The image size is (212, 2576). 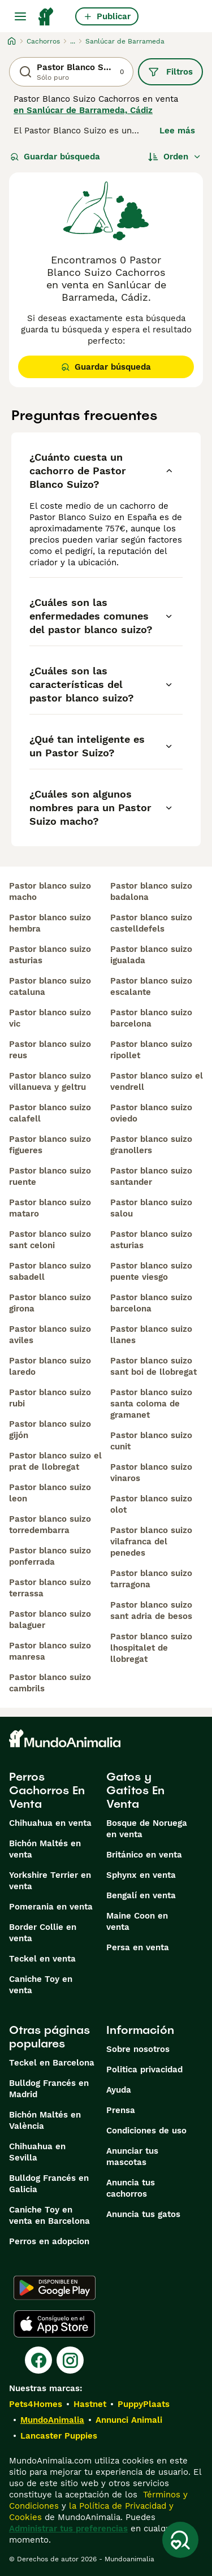 I want to click on pastor blanco suizo olot, so click(x=151, y=1504).